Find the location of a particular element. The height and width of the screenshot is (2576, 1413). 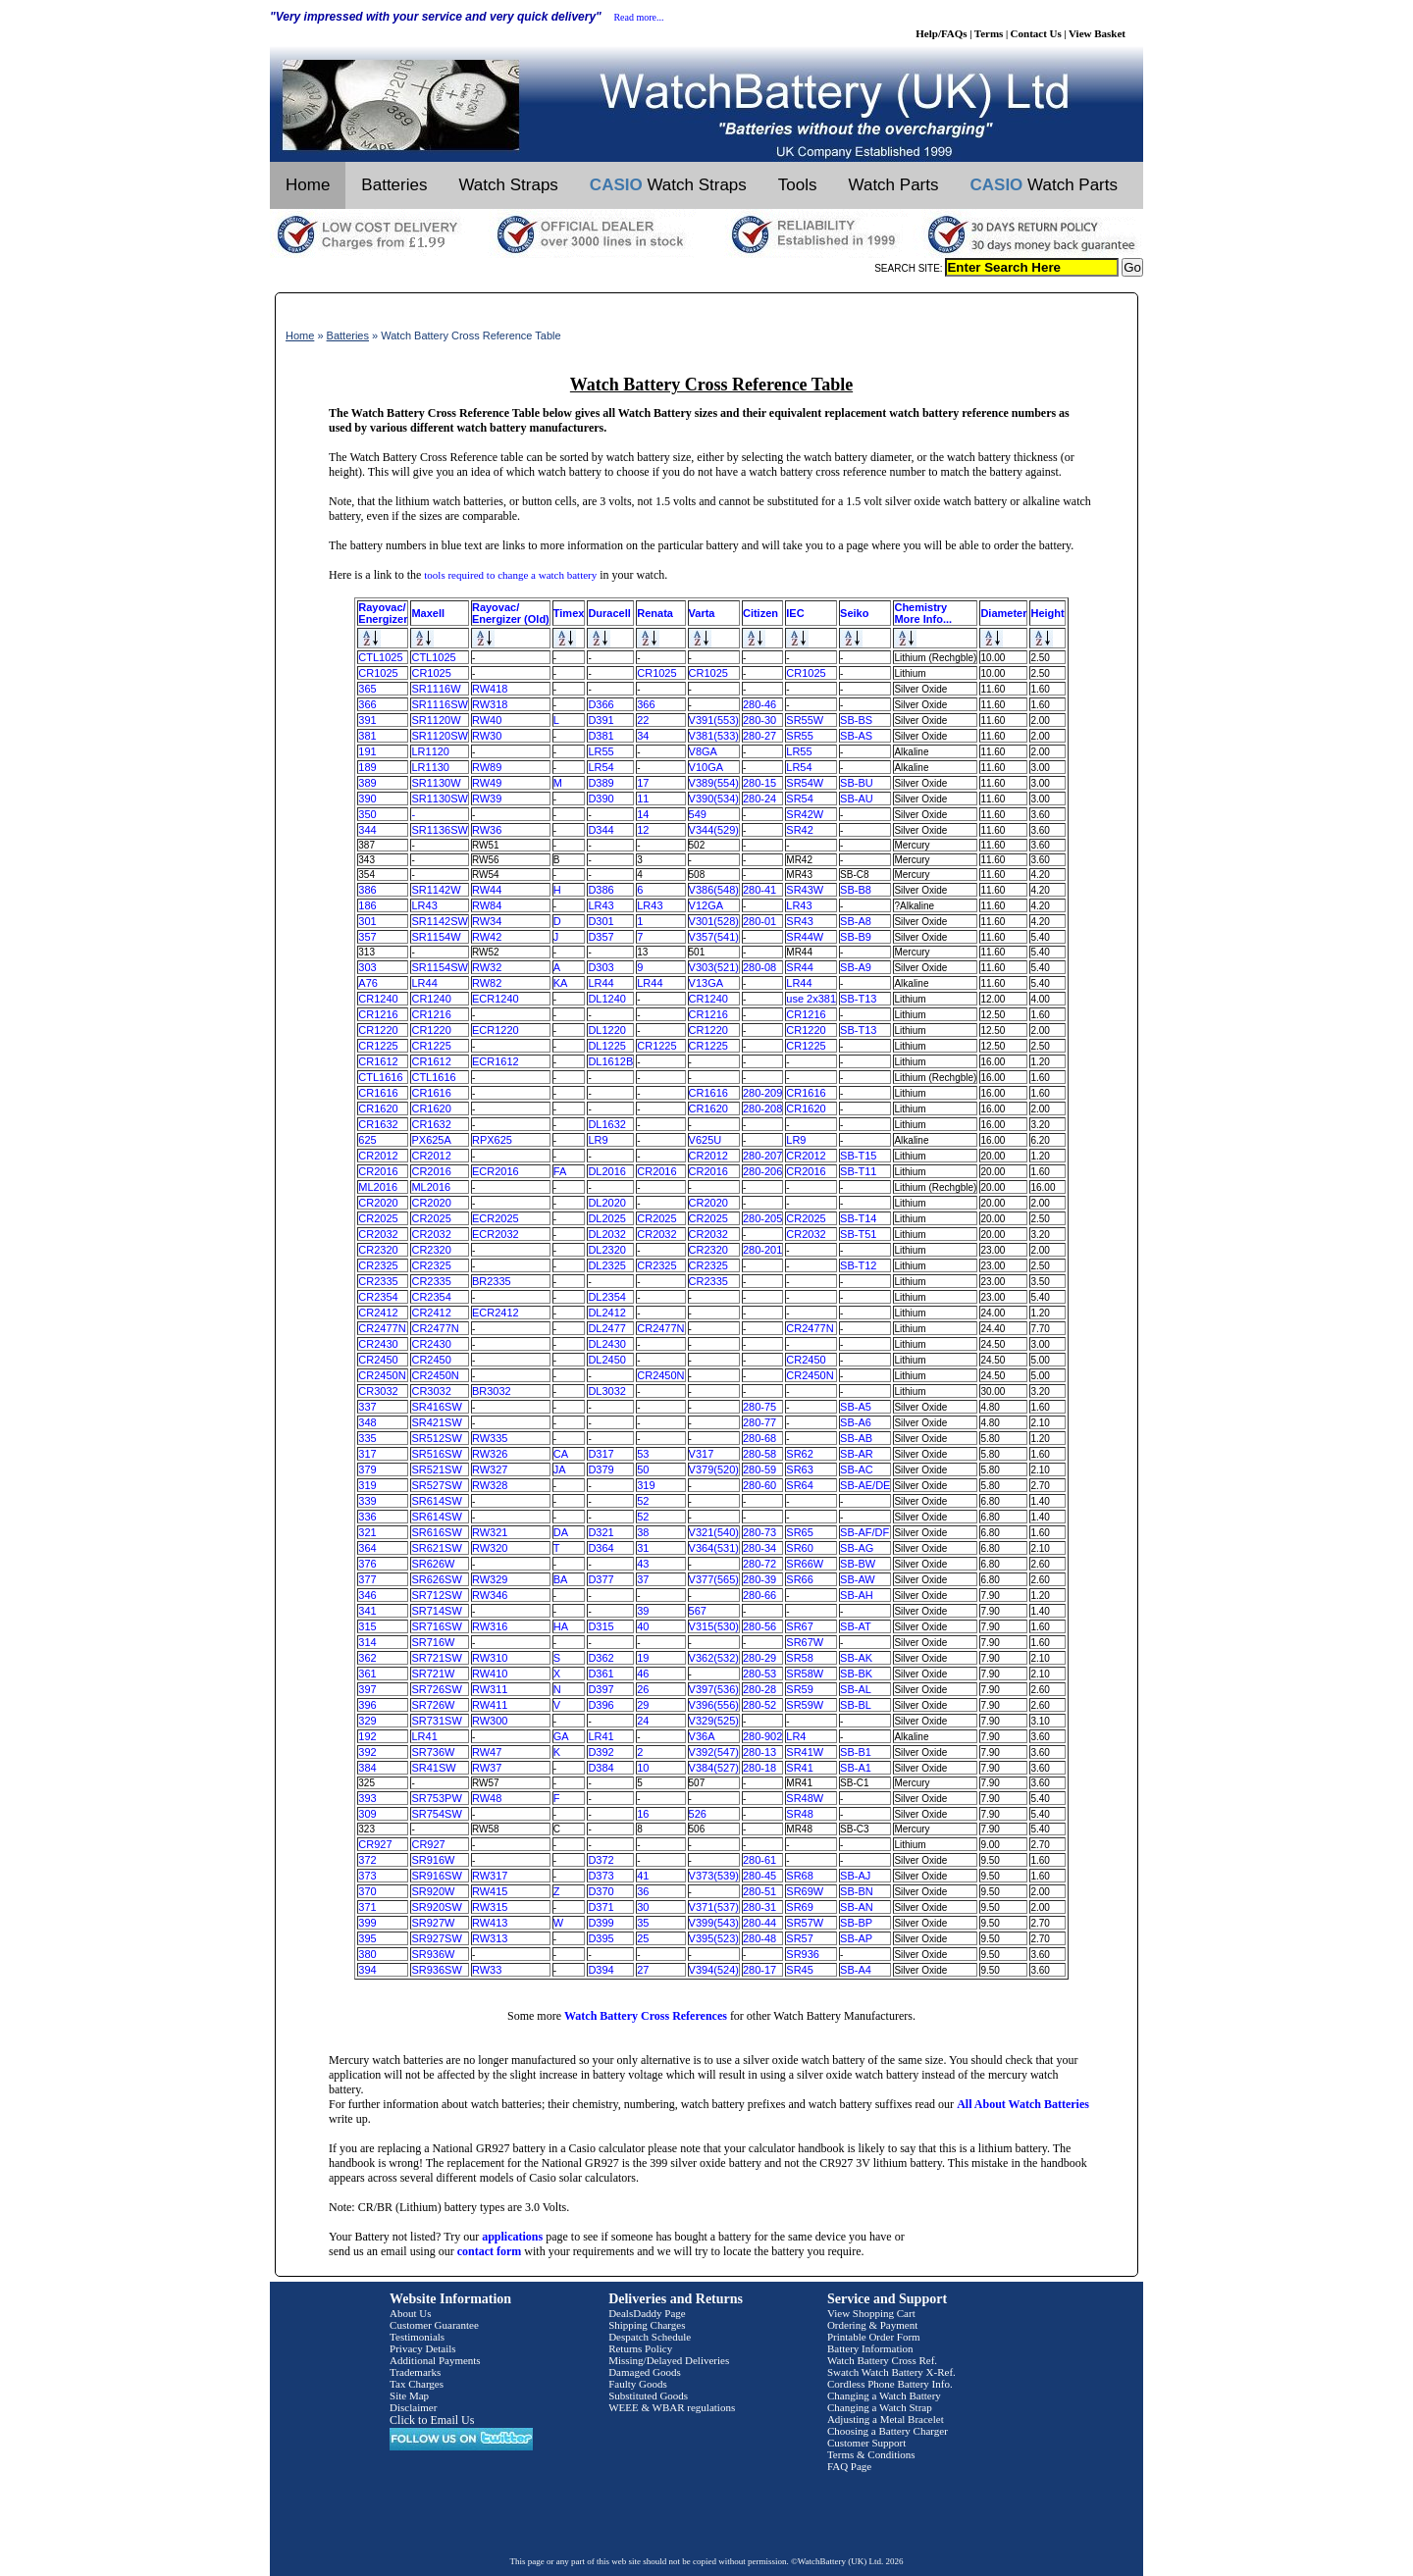

RW48 is located at coordinates (486, 1798).